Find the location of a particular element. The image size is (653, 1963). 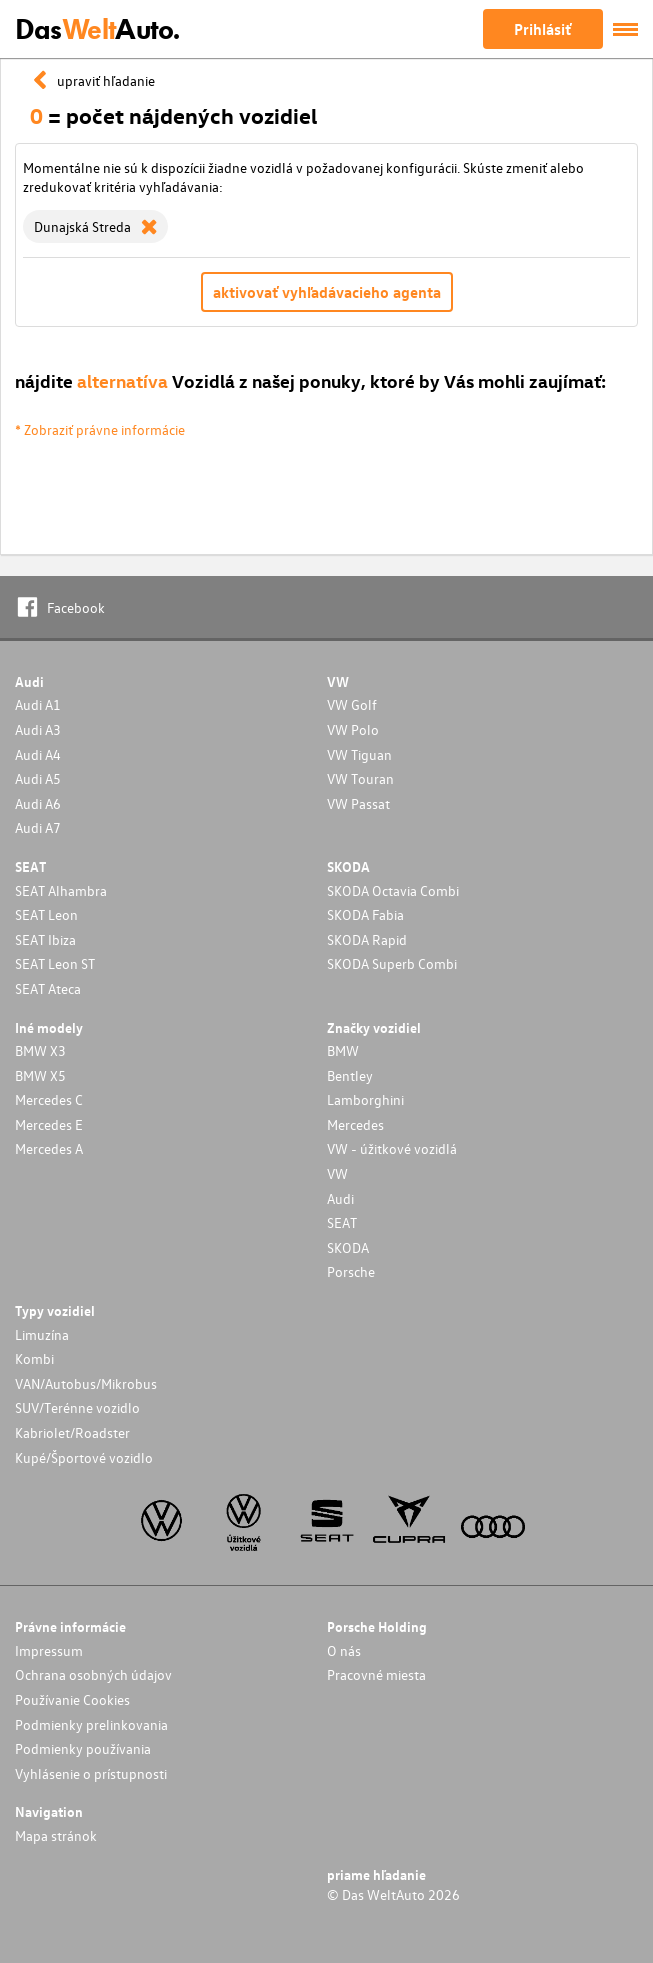

BMW X3 is located at coordinates (40, 1050).